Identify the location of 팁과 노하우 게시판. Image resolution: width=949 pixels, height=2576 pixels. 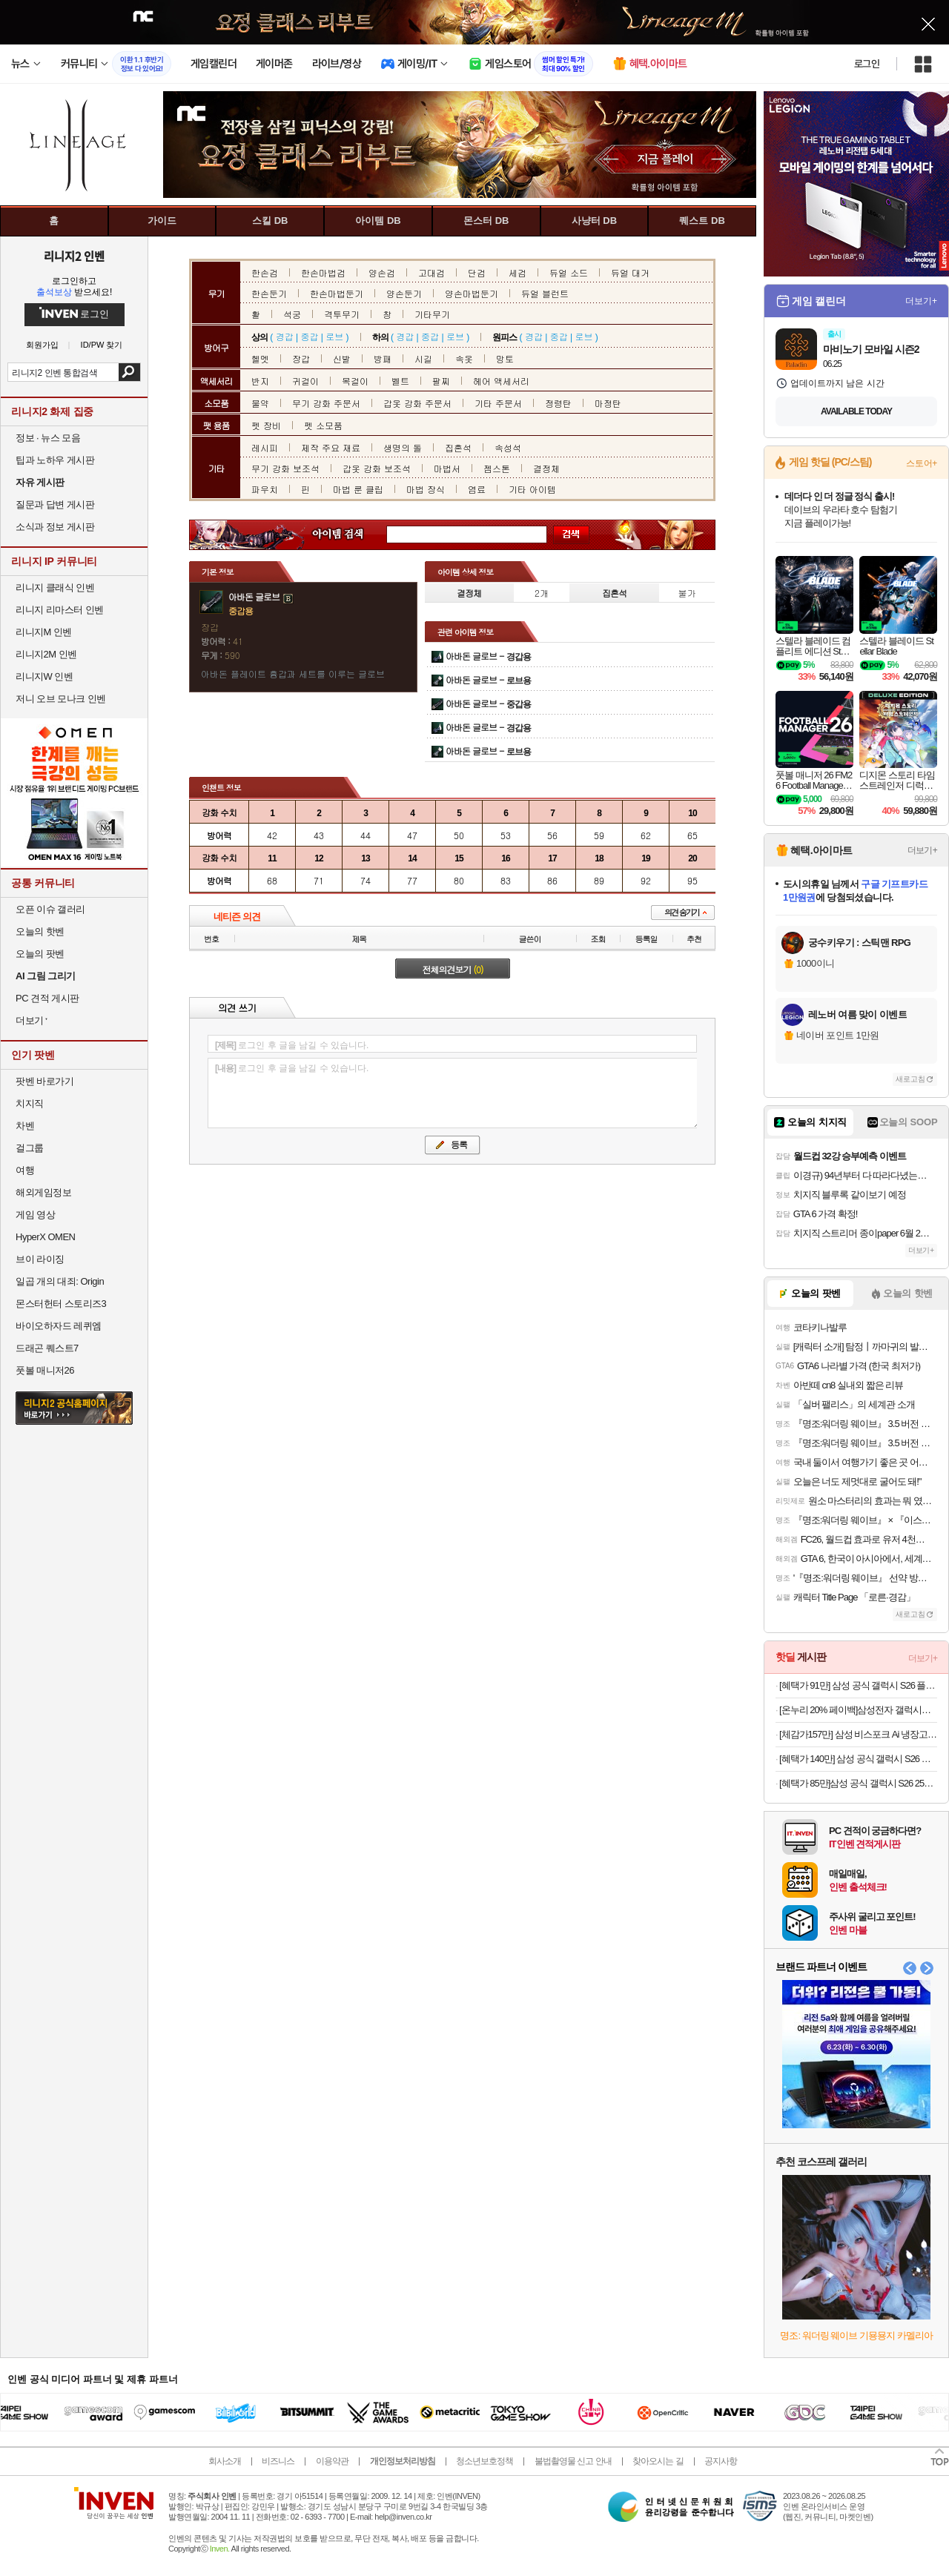
(55, 460).